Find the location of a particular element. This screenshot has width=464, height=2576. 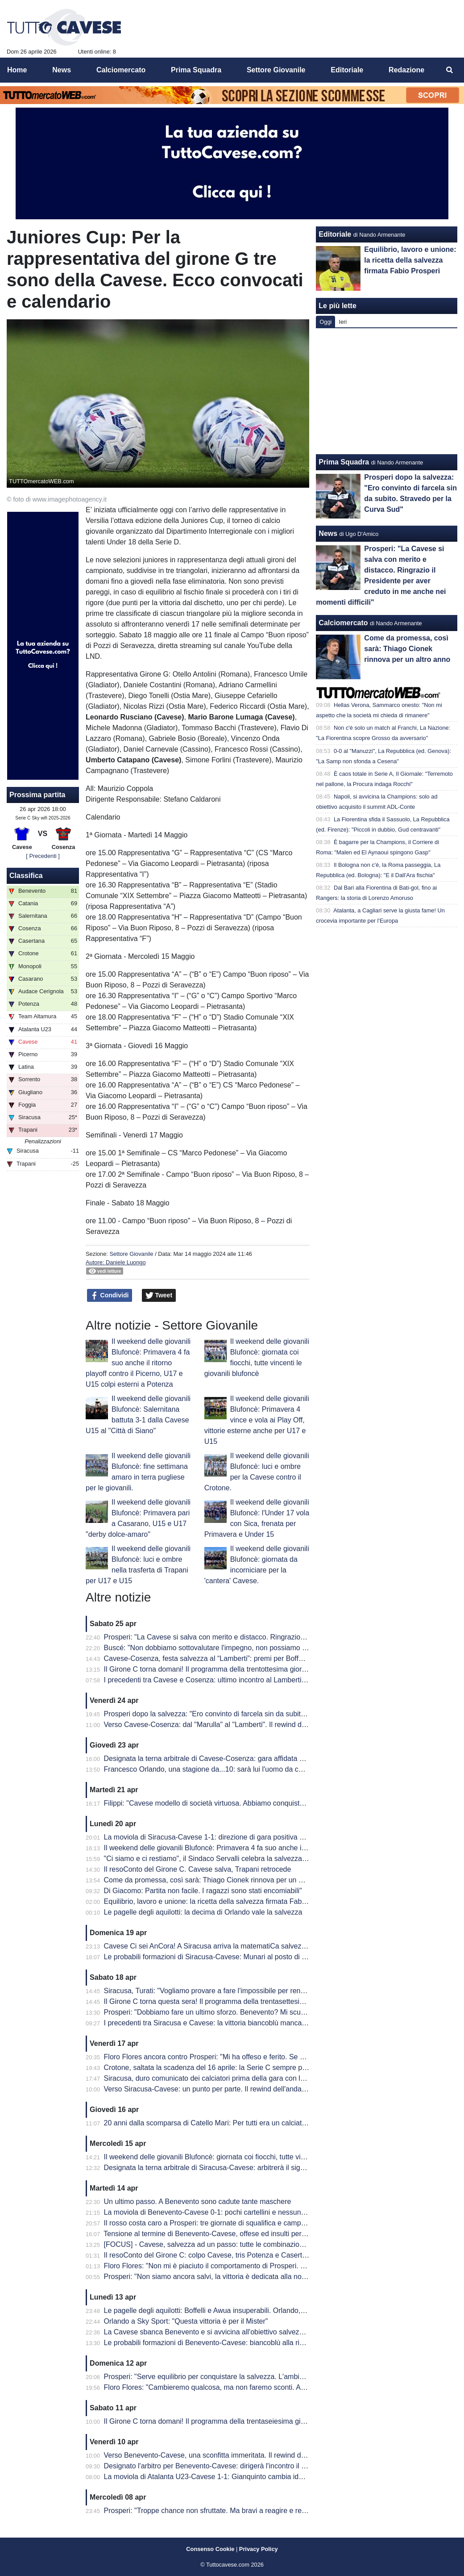

Tensione al termine di Benevento-Cavese, offese ed insulti per i dirigenti biancoblù is located at coordinates (234, 2233).